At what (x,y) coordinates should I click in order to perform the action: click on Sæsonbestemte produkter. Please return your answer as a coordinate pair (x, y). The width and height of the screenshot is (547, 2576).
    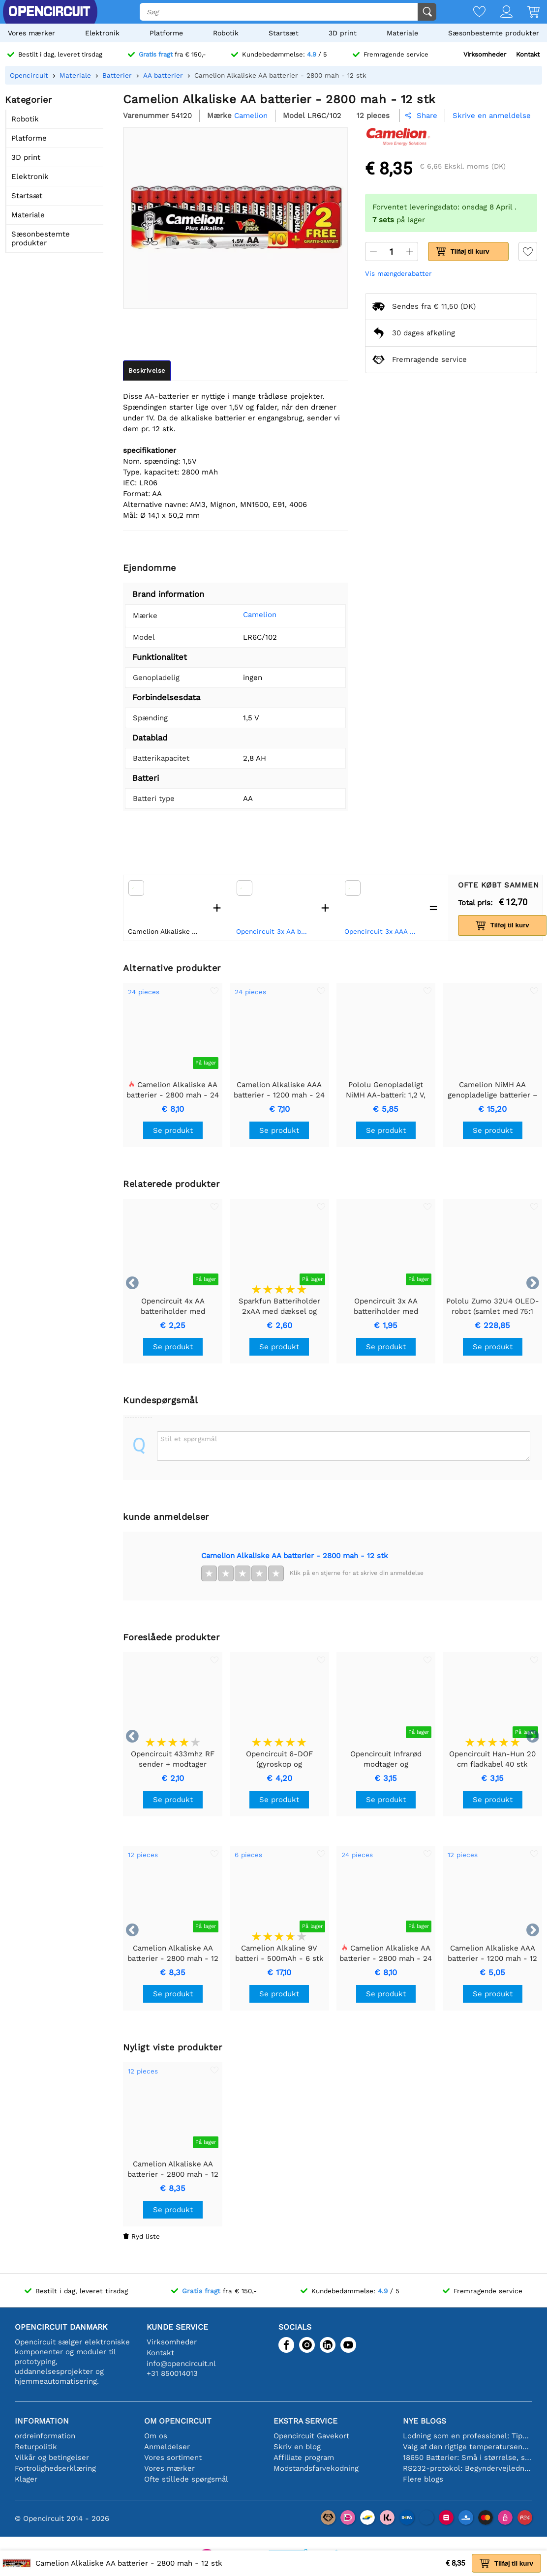
    Looking at the image, I should click on (493, 33).